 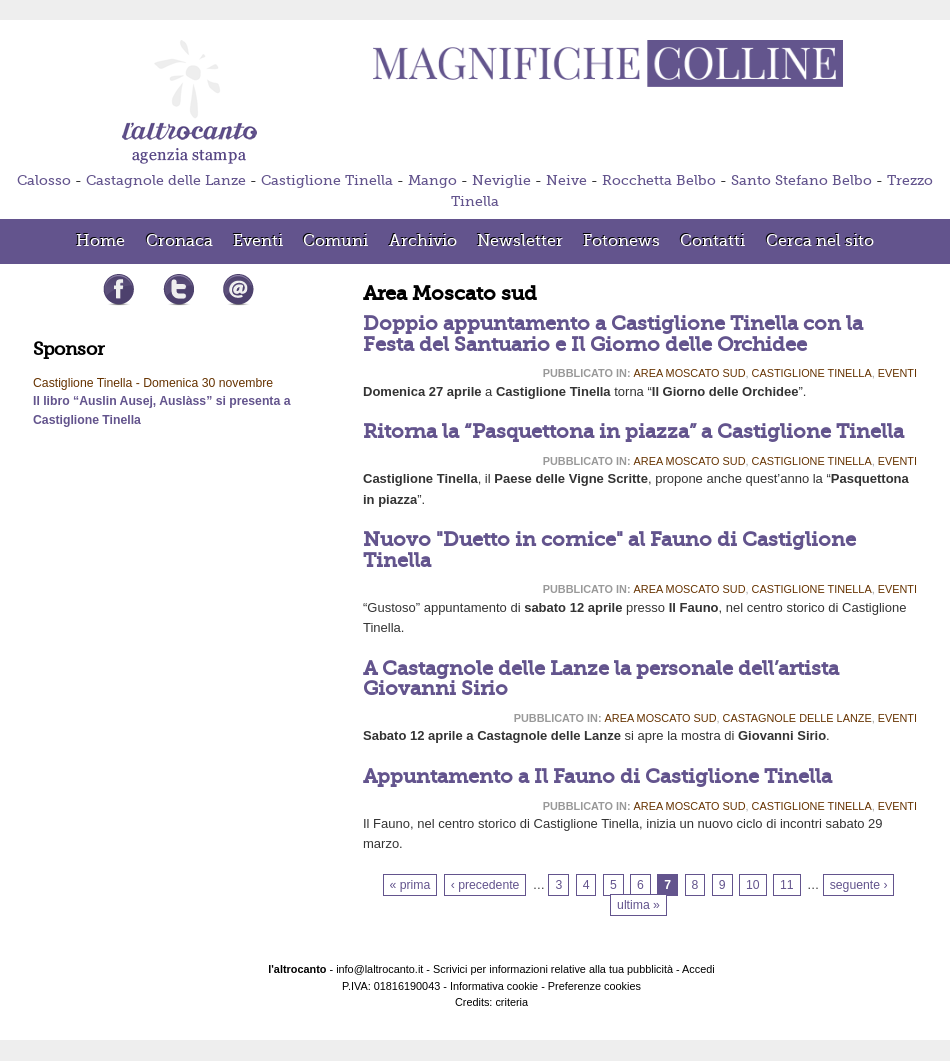 I want to click on Accedi, so click(x=698, y=969).